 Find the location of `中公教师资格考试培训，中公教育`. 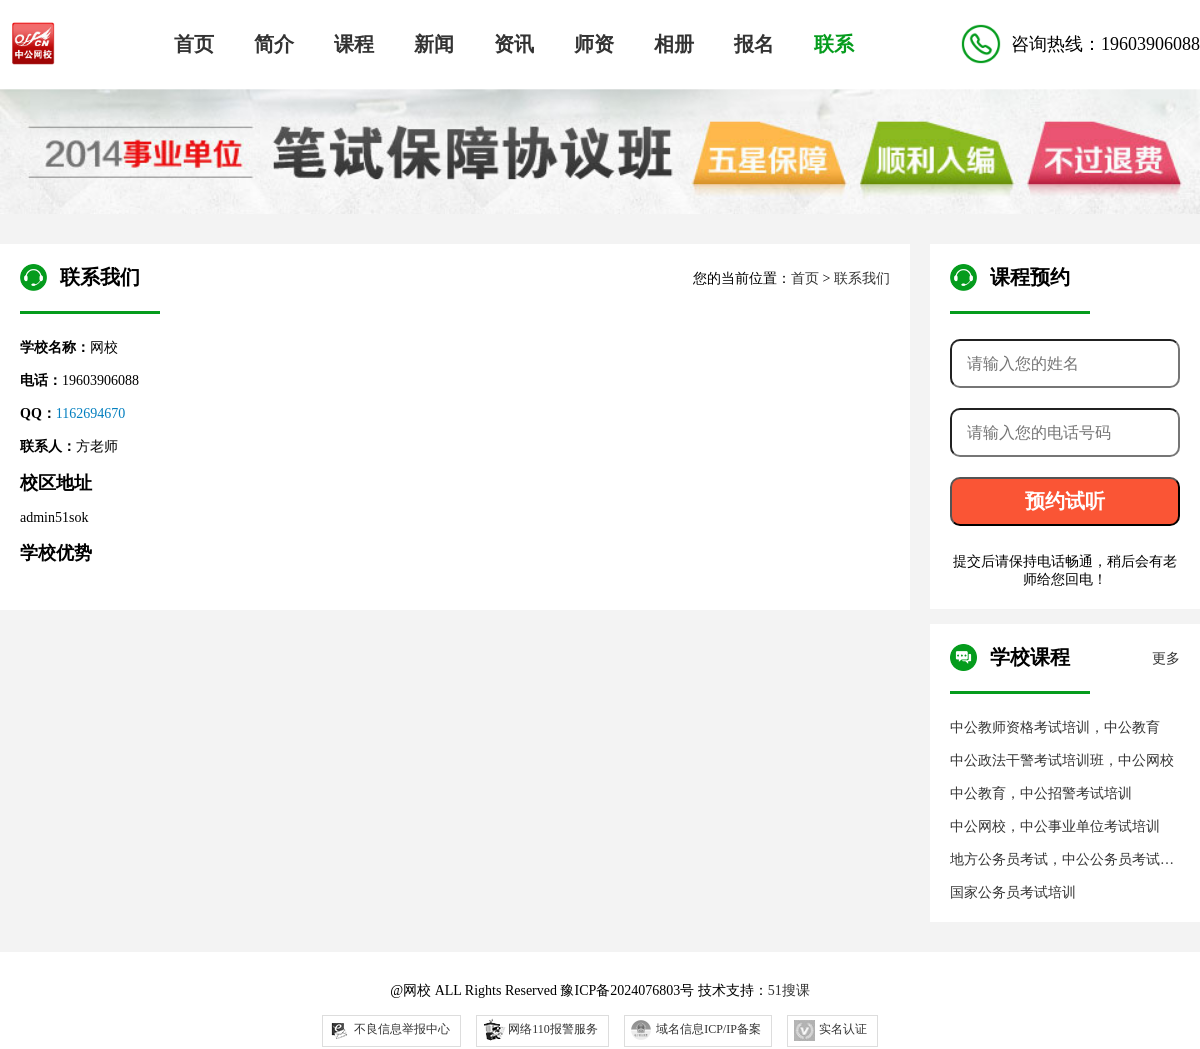

中公教师资格考试培训，中公教育 is located at coordinates (1055, 727).